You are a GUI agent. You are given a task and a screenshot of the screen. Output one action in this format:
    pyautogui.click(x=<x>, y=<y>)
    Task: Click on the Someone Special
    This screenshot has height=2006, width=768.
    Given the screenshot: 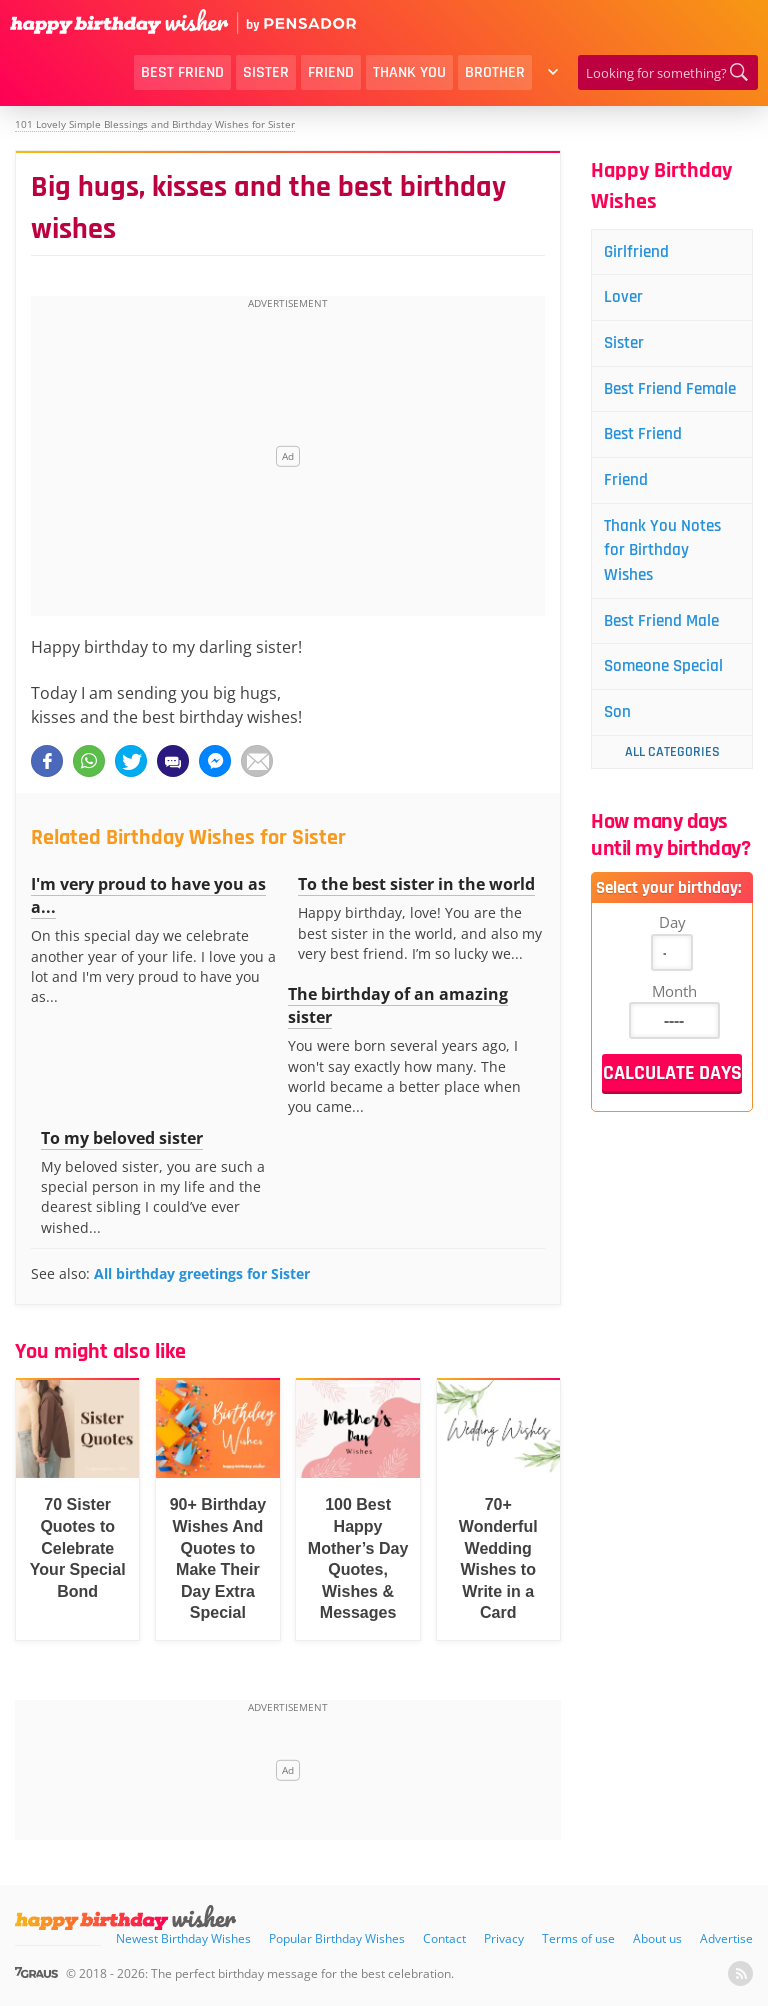 What is the action you would take?
    pyautogui.click(x=669, y=705)
    